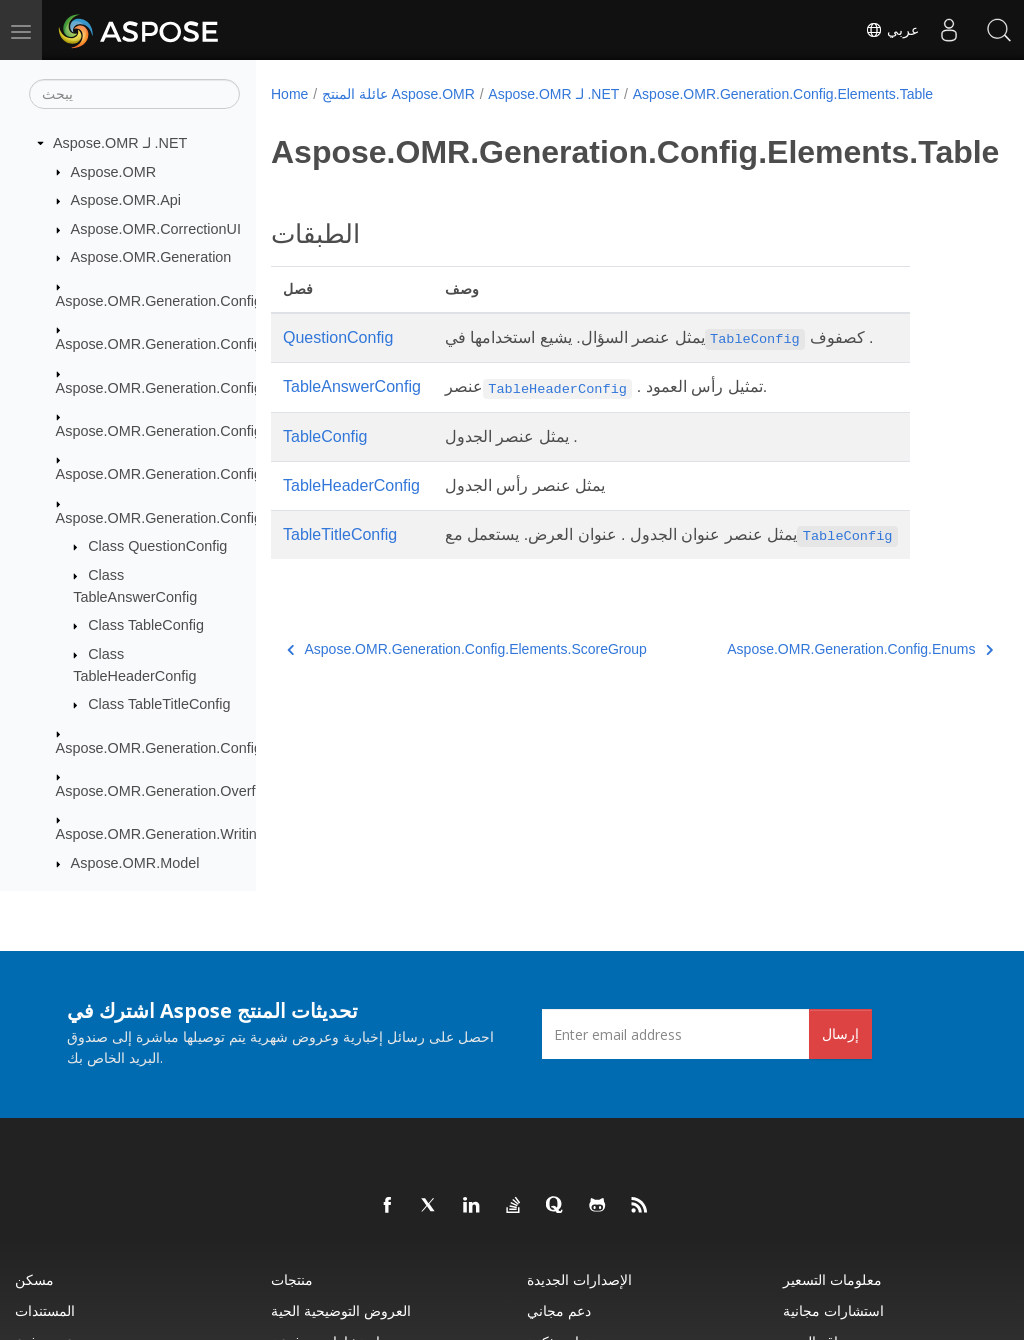 Image resolution: width=1024 pixels, height=1340 pixels. I want to click on Aspose.OMR, so click(114, 172).